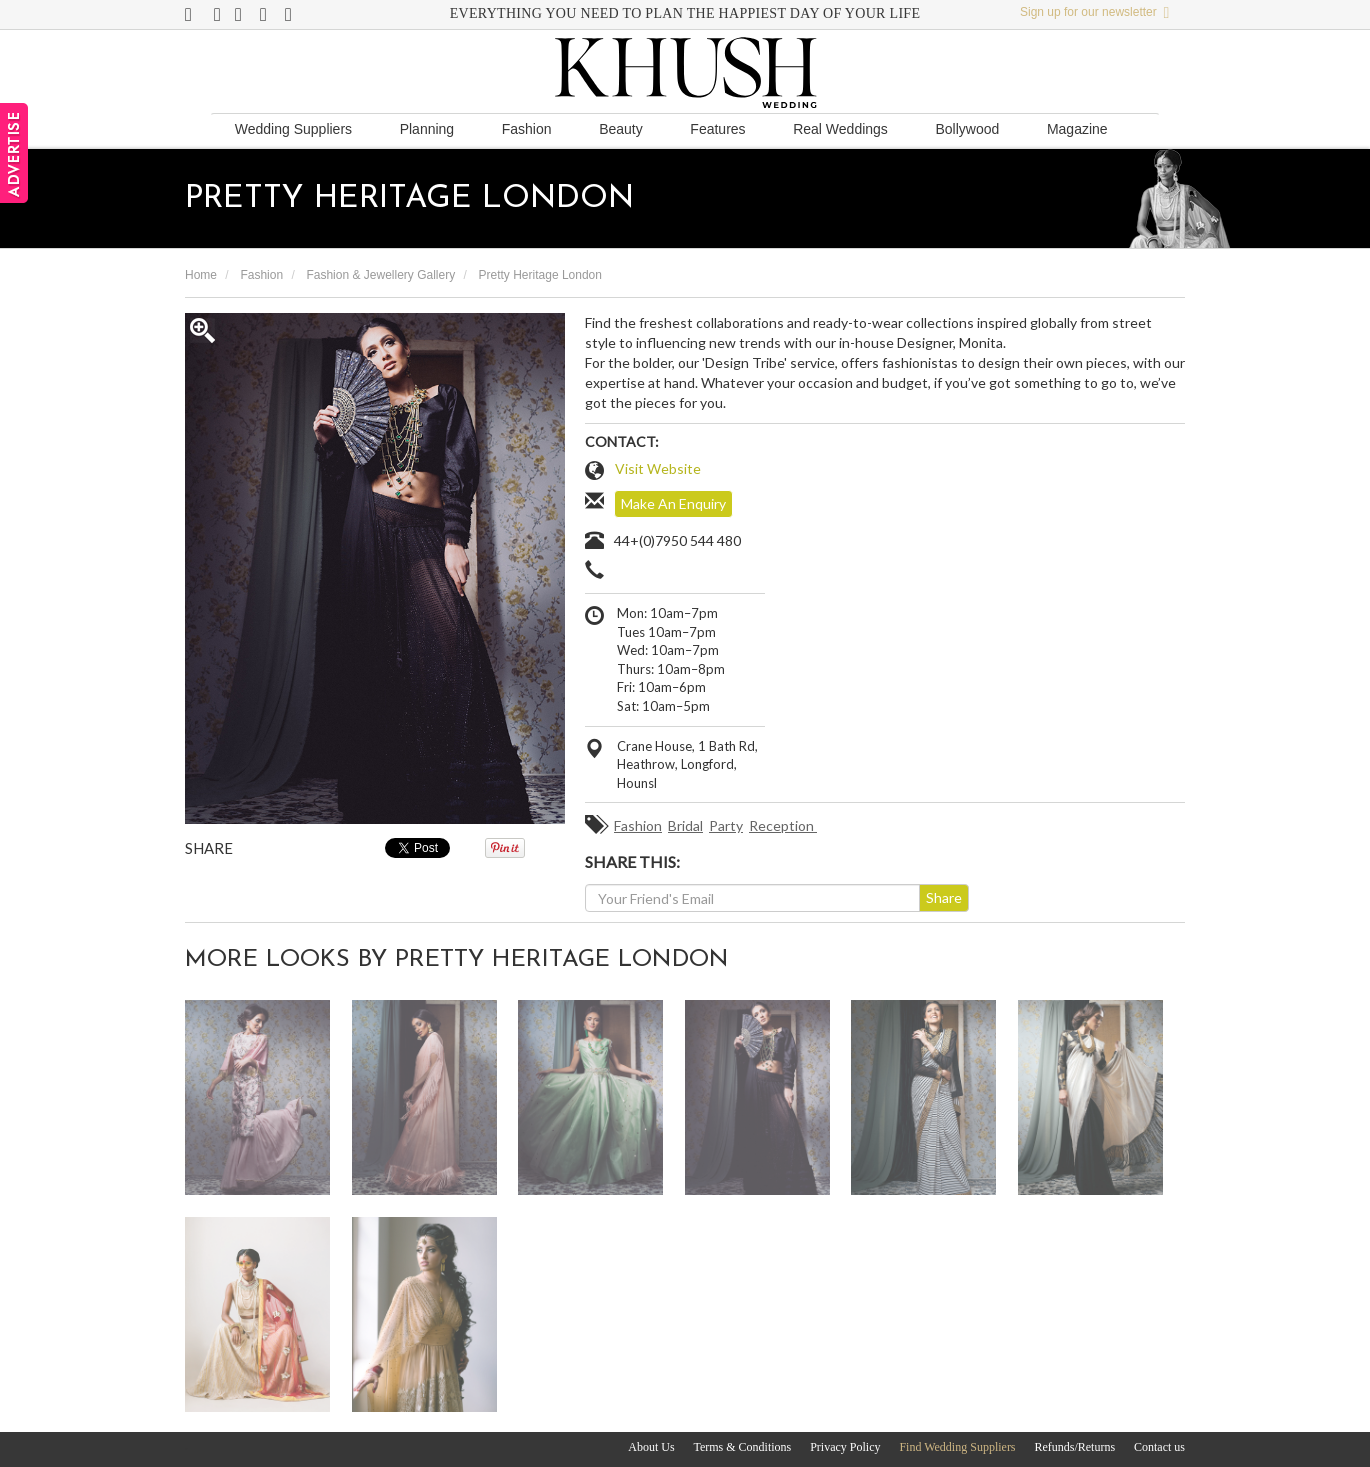 This screenshot has height=1467, width=1370. I want to click on Make An Enquiry, so click(673, 503).